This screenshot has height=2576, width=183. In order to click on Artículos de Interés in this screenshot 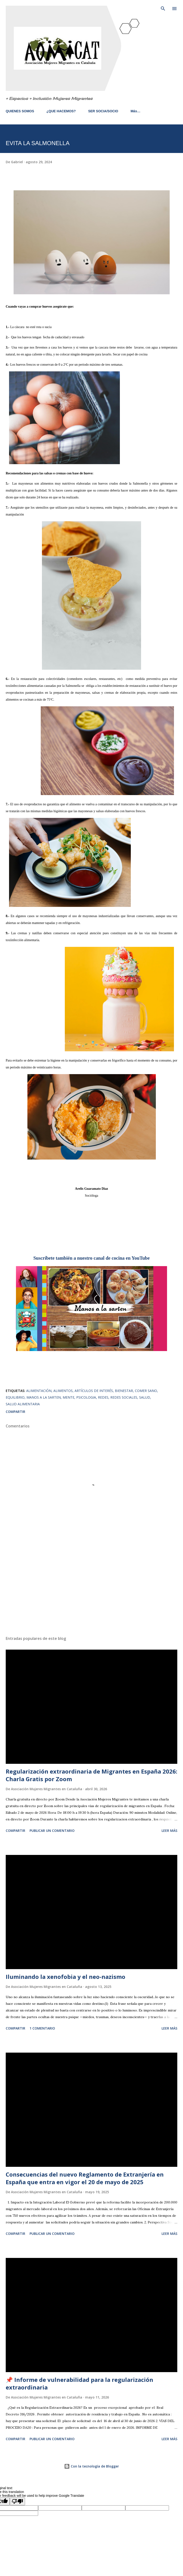, I will do `click(94, 1390)`.